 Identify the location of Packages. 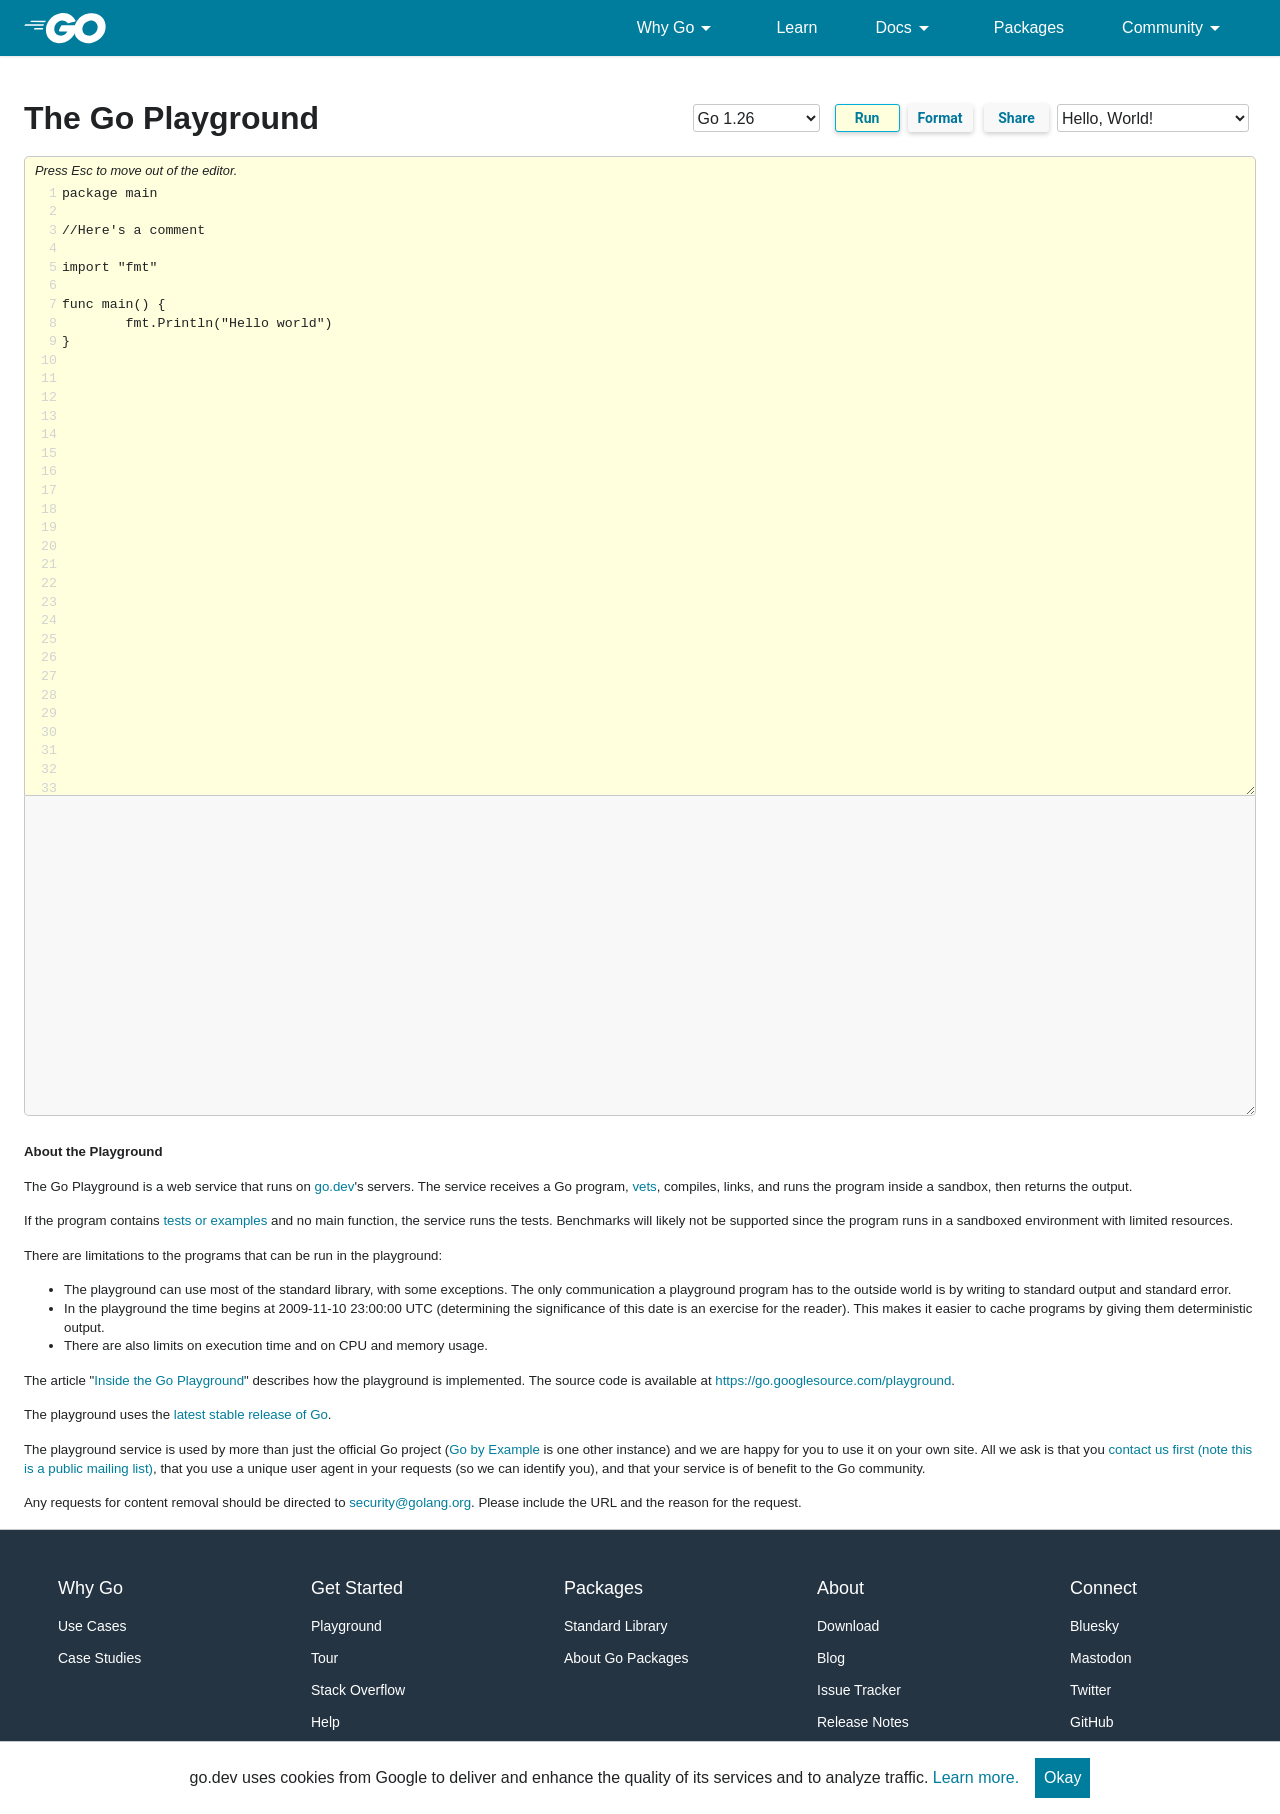
(1029, 27).